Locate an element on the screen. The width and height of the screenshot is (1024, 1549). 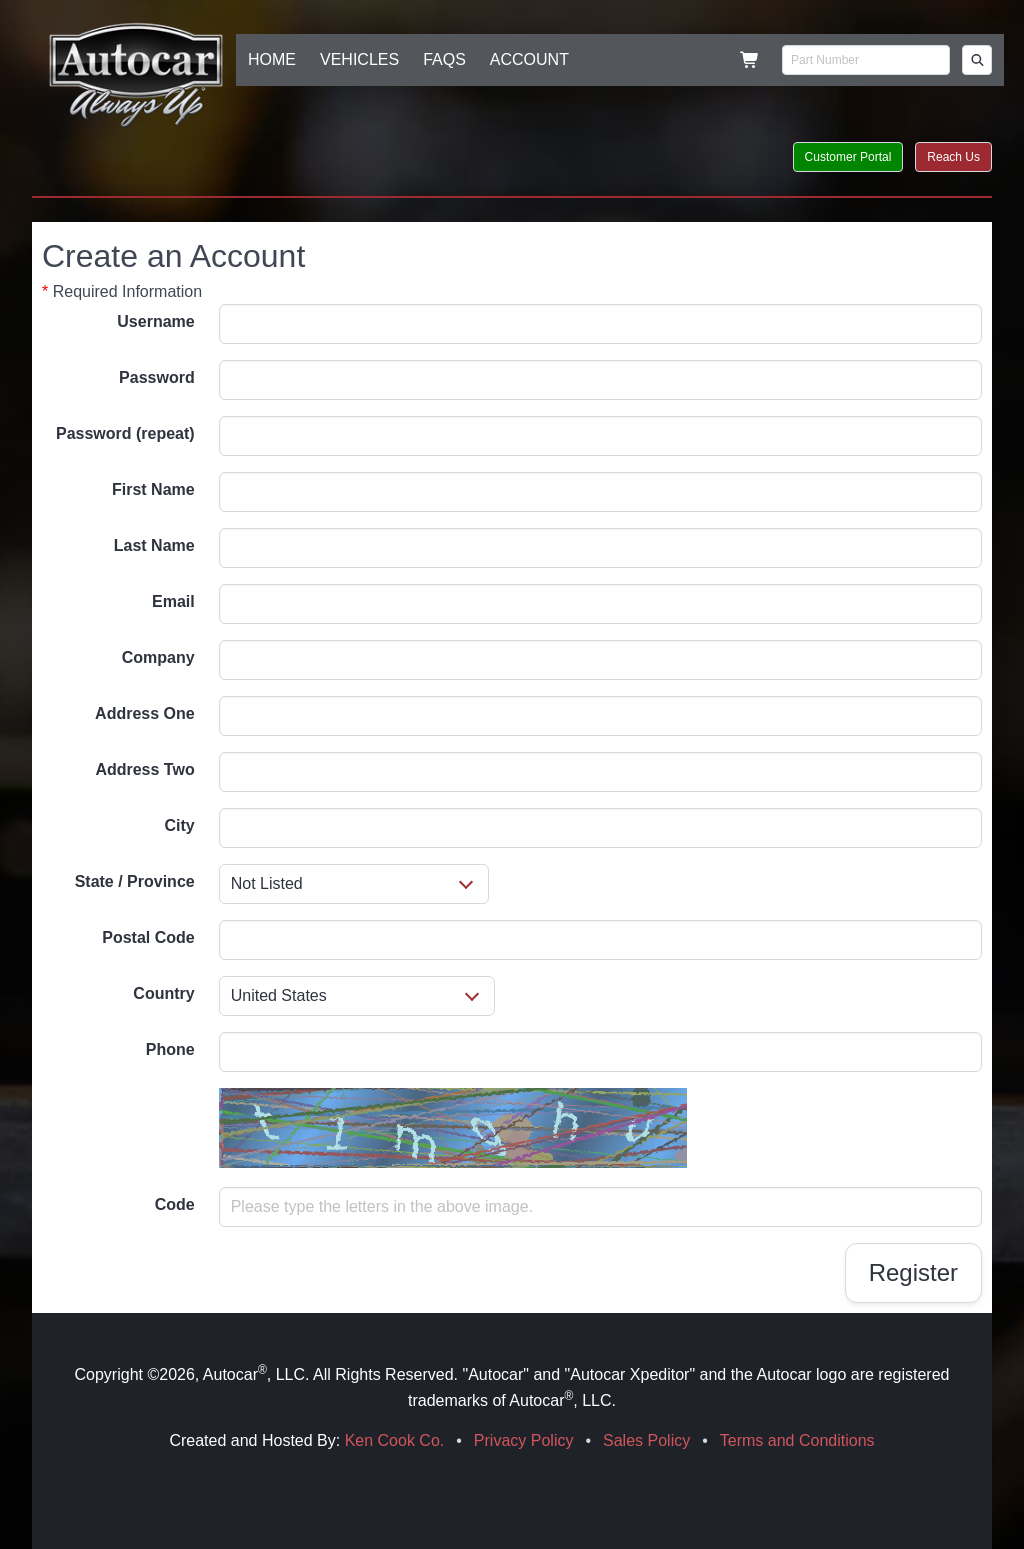
Terms and Conditions is located at coordinates (797, 1440).